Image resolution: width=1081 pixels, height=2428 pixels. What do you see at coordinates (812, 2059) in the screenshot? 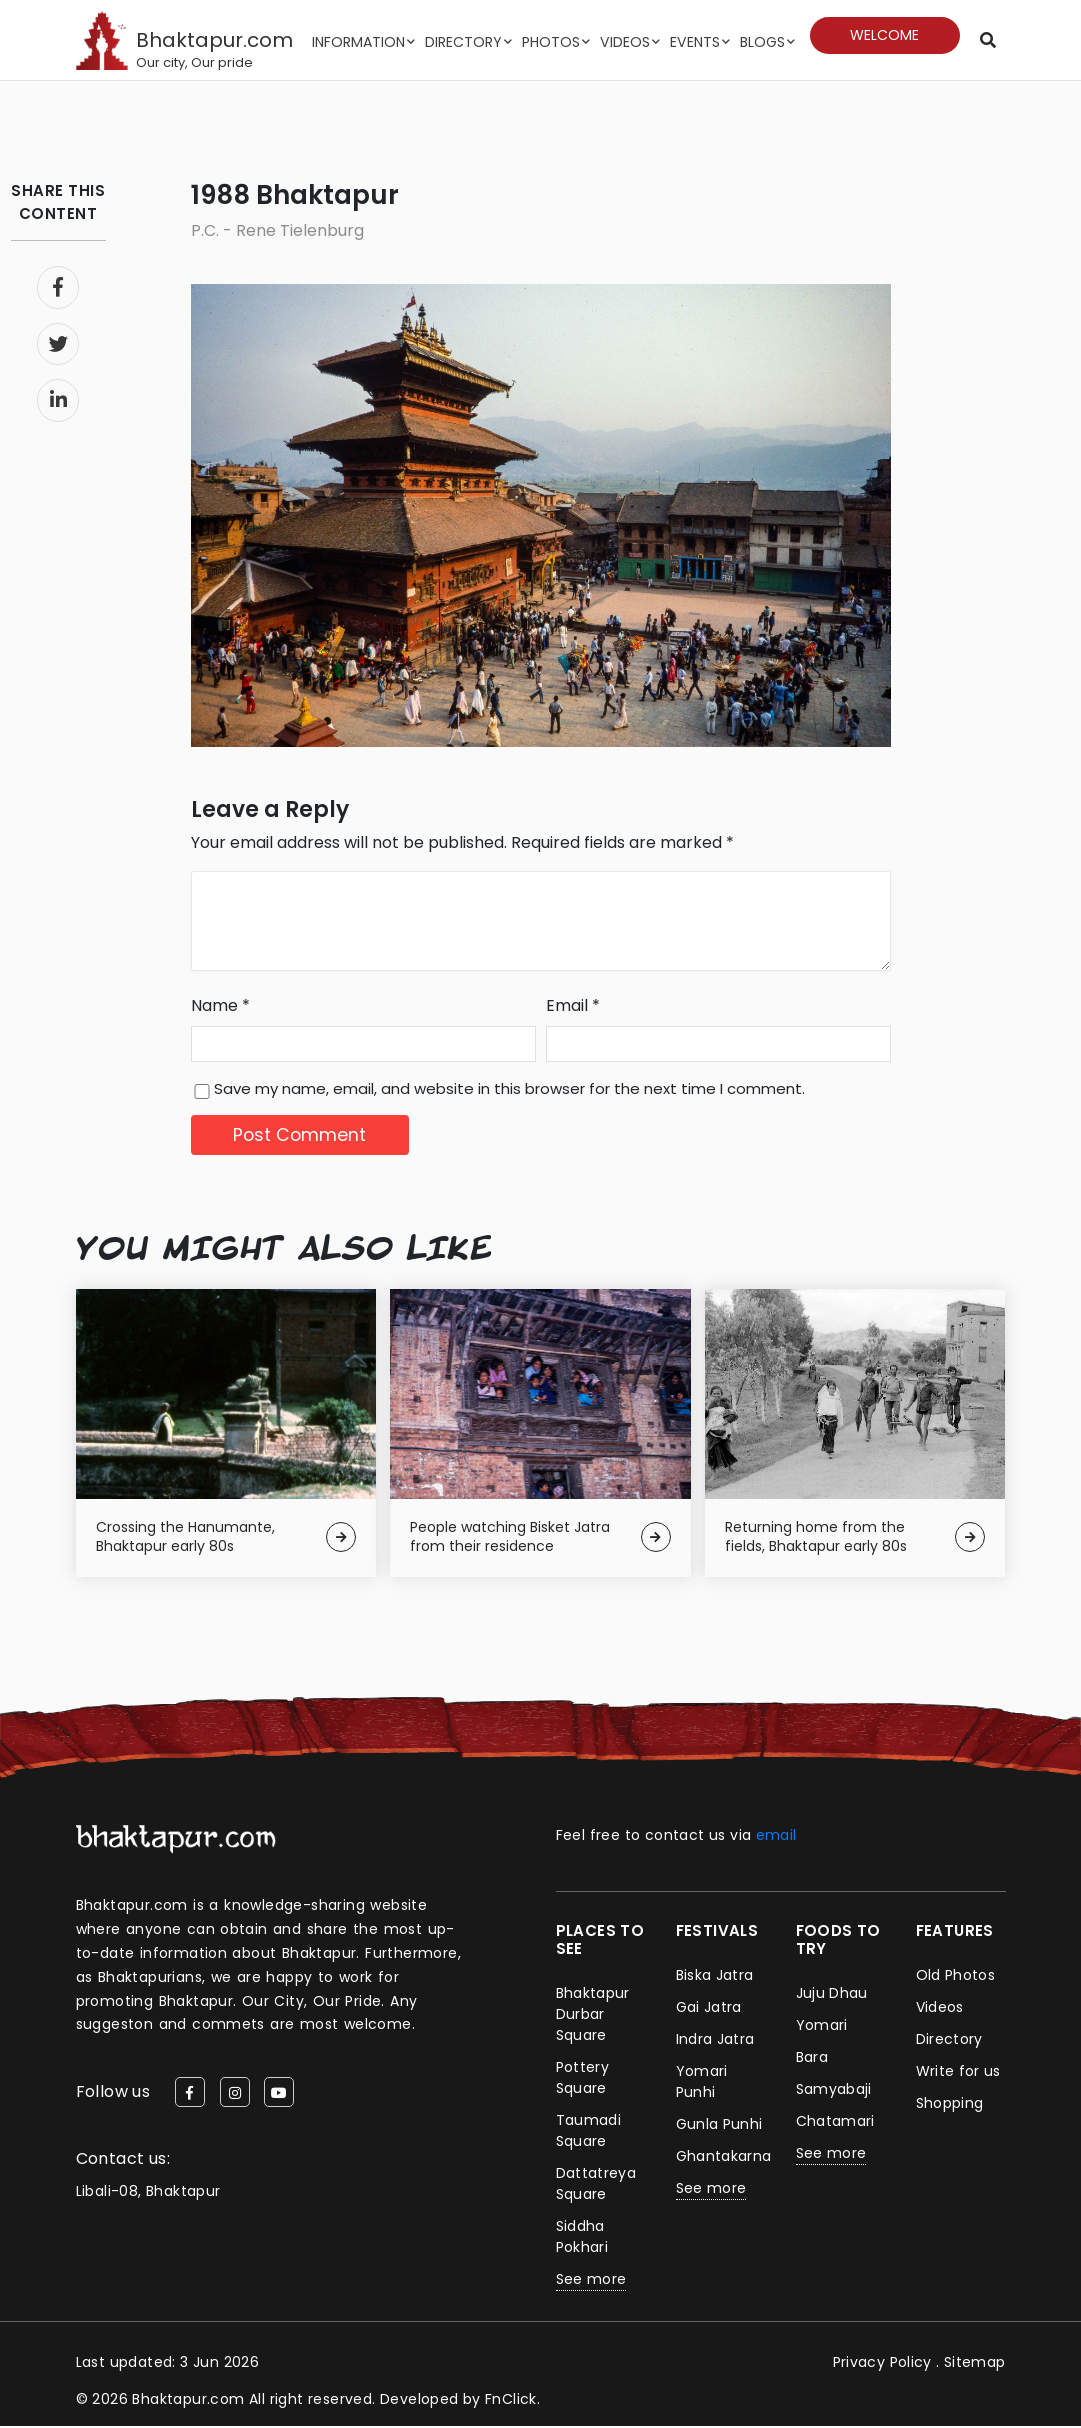
I see `Bara` at bounding box center [812, 2059].